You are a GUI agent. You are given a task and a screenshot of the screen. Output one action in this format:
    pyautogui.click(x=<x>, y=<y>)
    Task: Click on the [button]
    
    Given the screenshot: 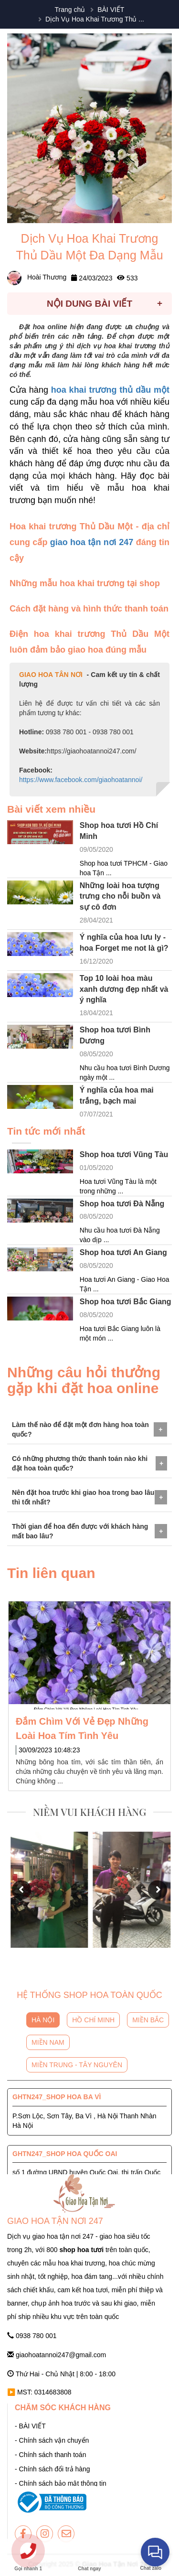 What is the action you would take?
    pyautogui.click(x=21, y=1890)
    